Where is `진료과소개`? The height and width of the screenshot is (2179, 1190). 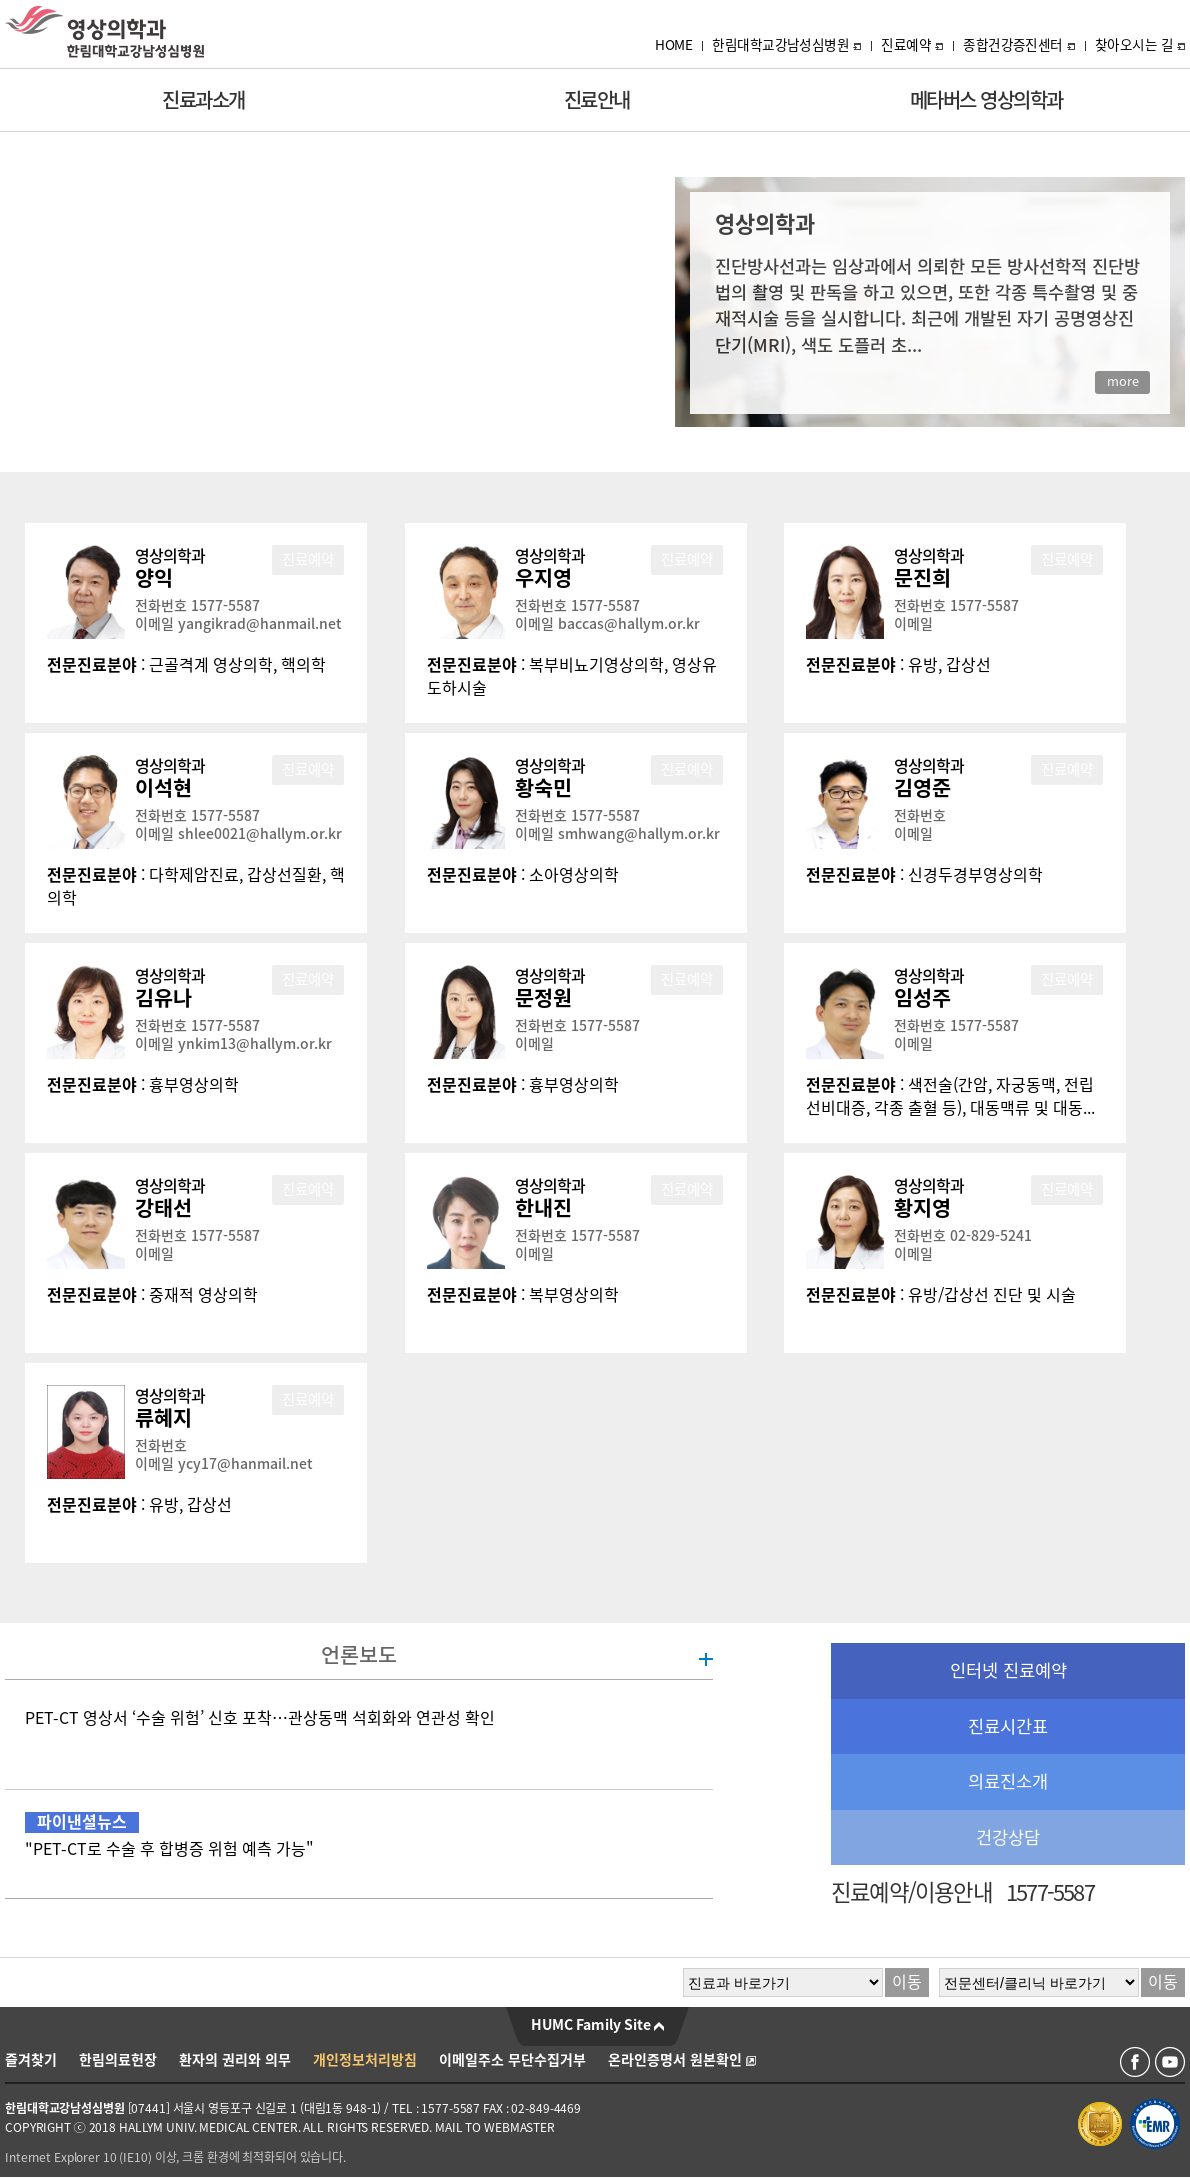
진료과소개 is located at coordinates (203, 100).